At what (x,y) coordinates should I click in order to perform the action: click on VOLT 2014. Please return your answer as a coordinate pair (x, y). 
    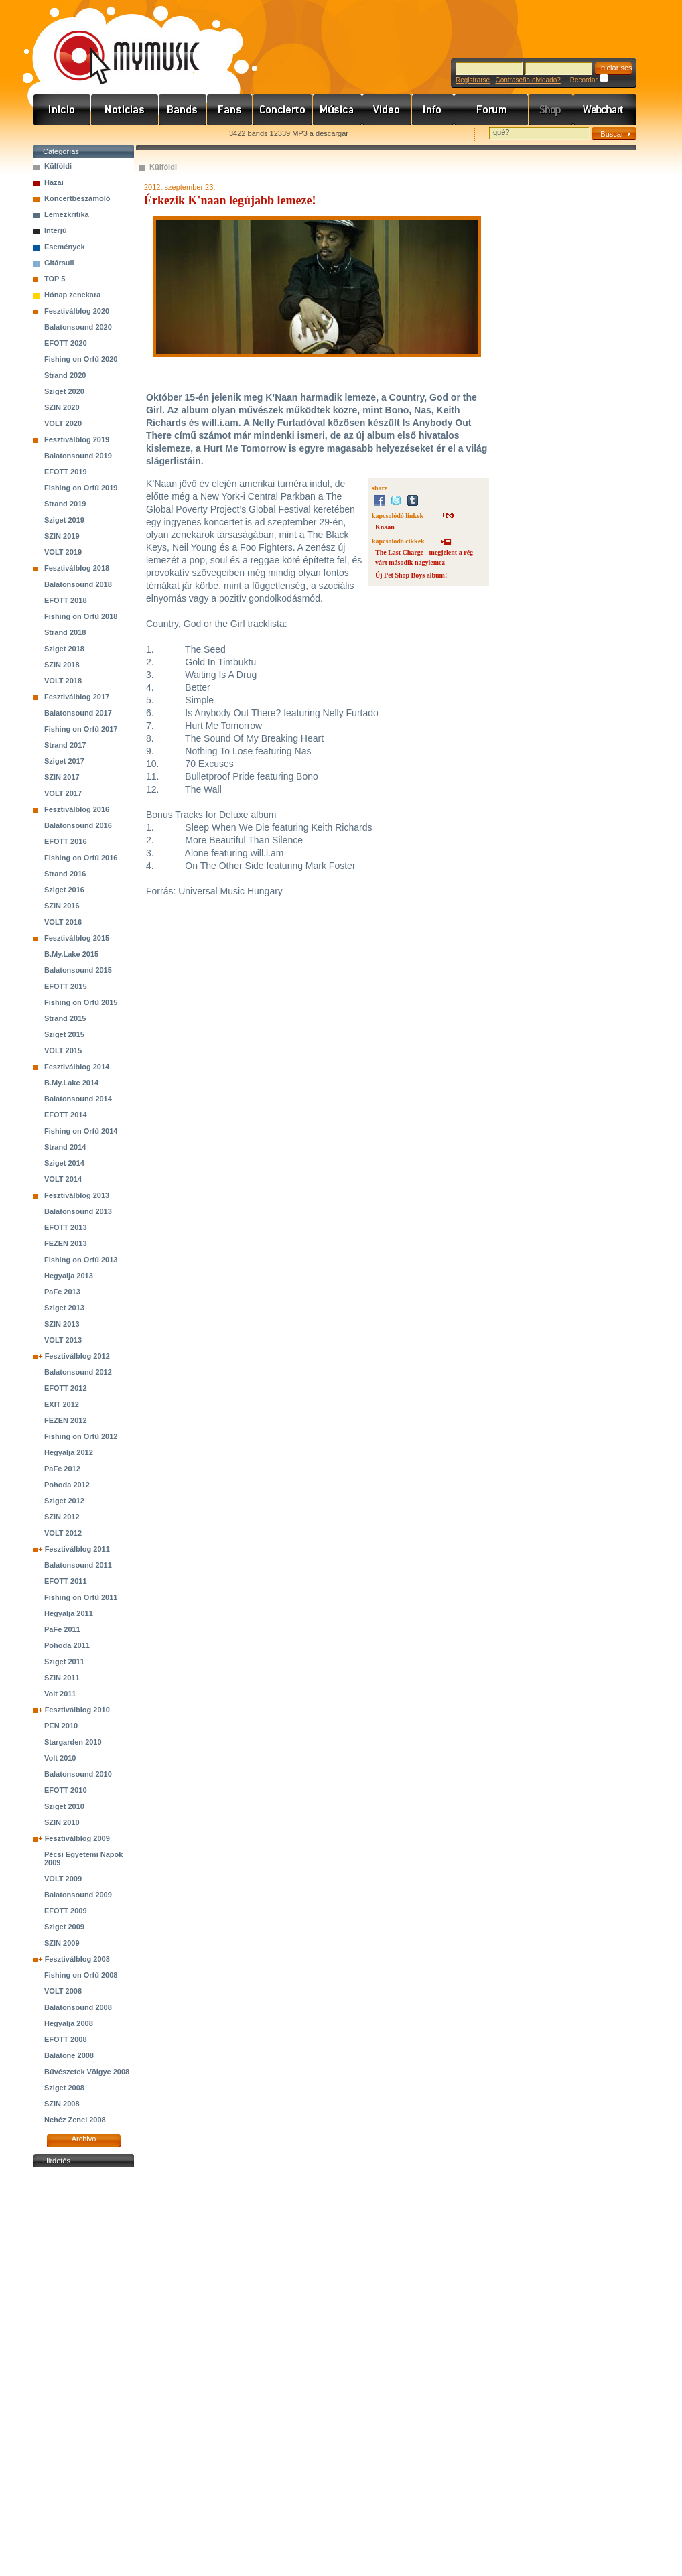
    Looking at the image, I should click on (63, 1179).